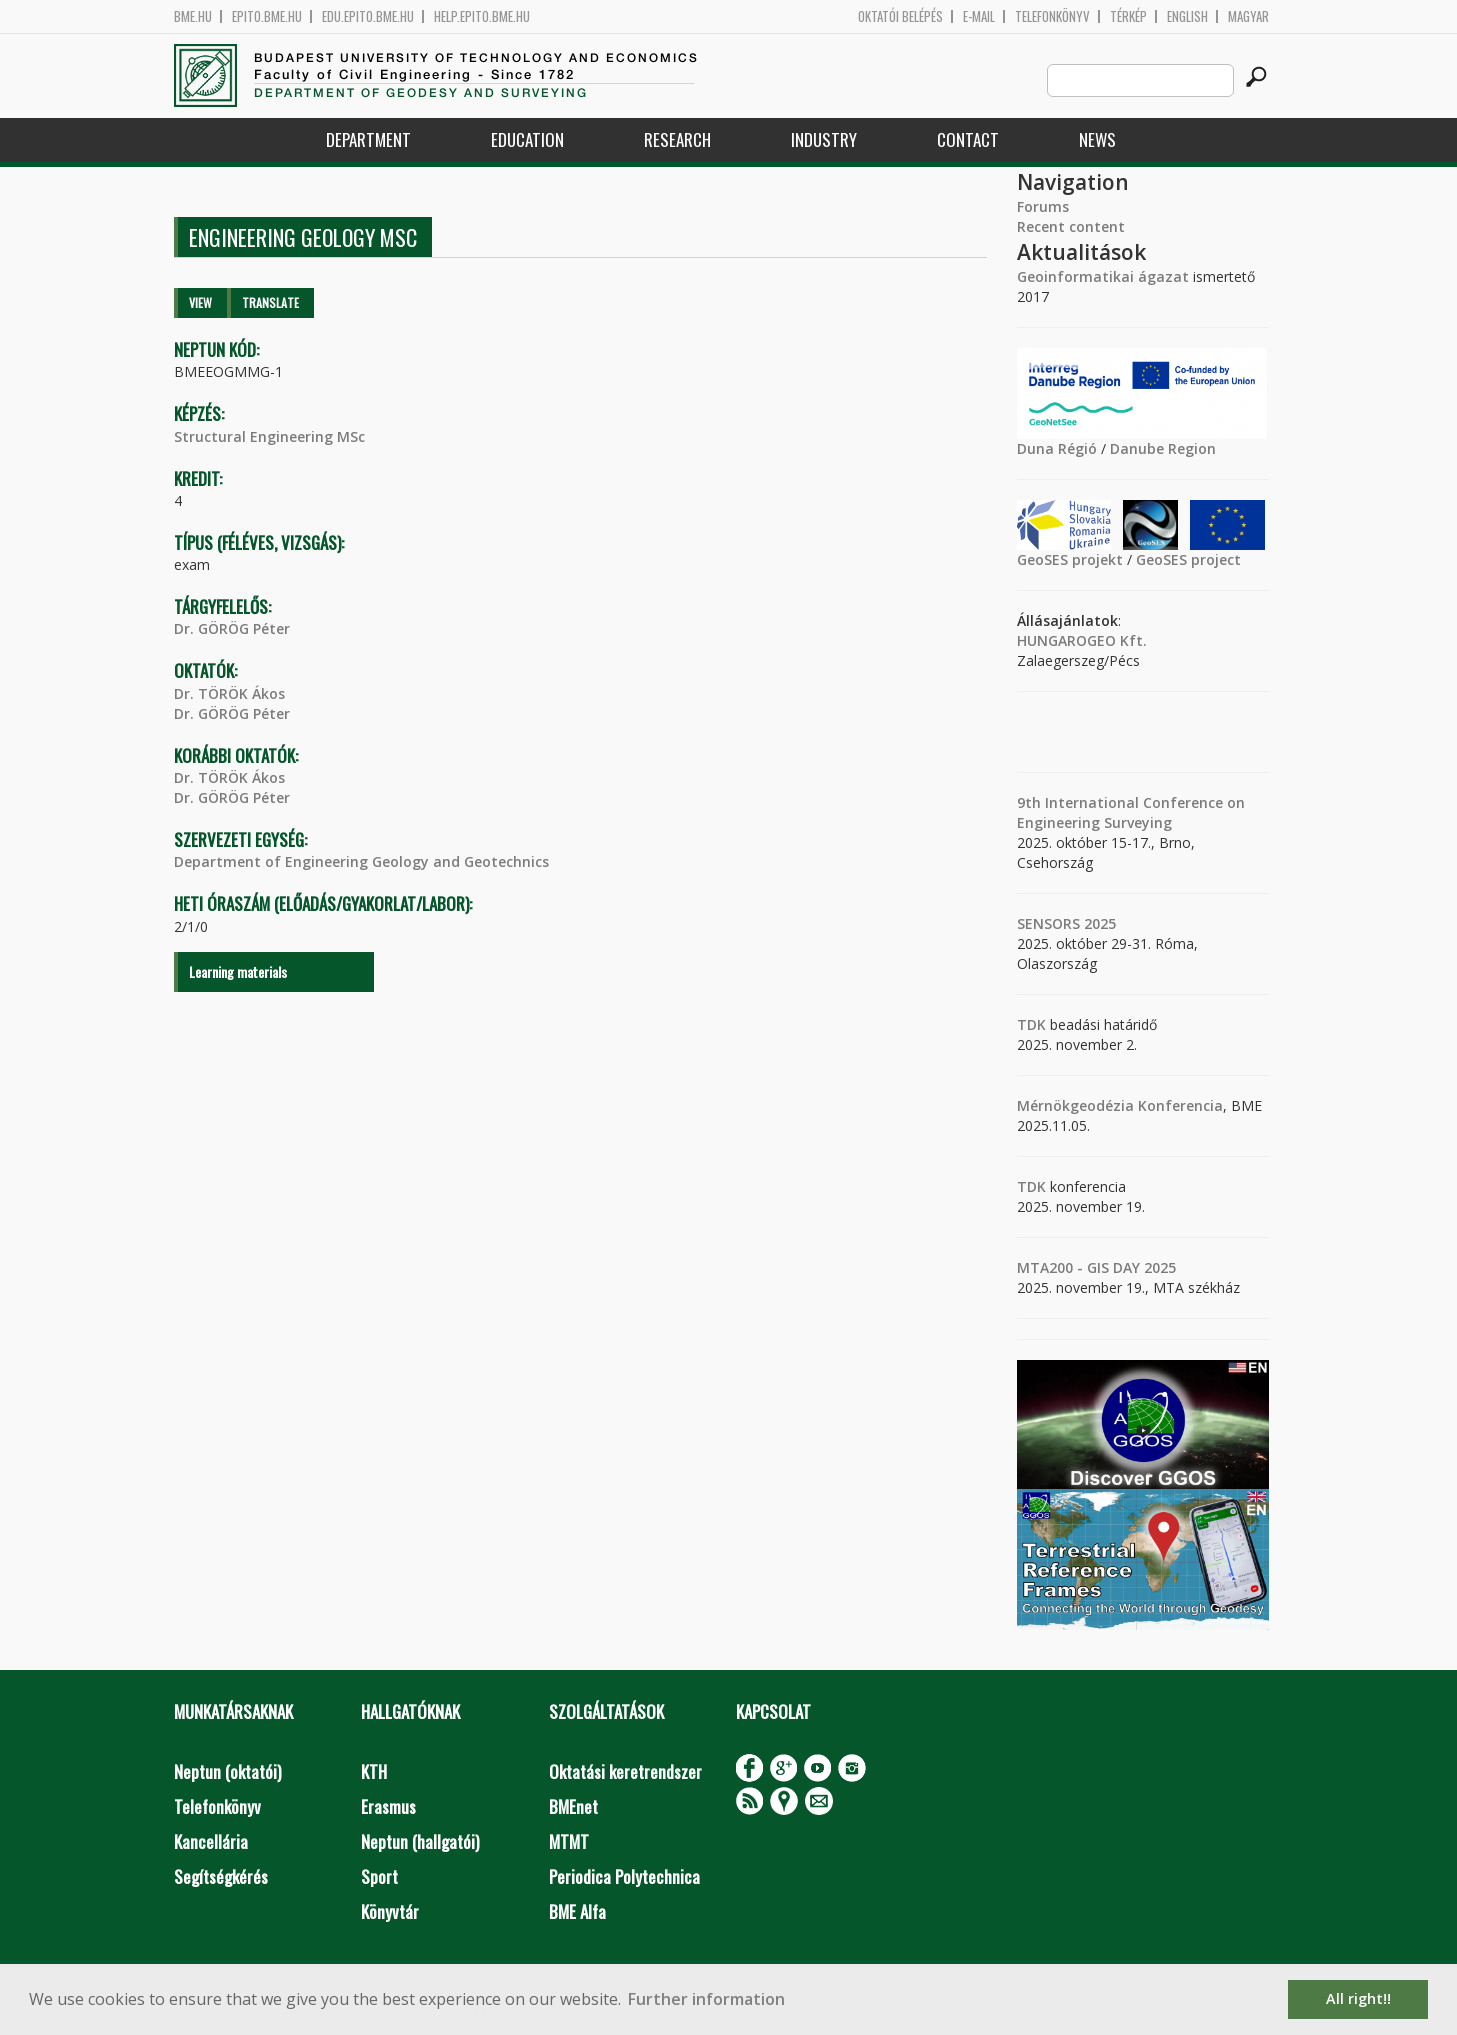  I want to click on Translate, so click(270, 302).